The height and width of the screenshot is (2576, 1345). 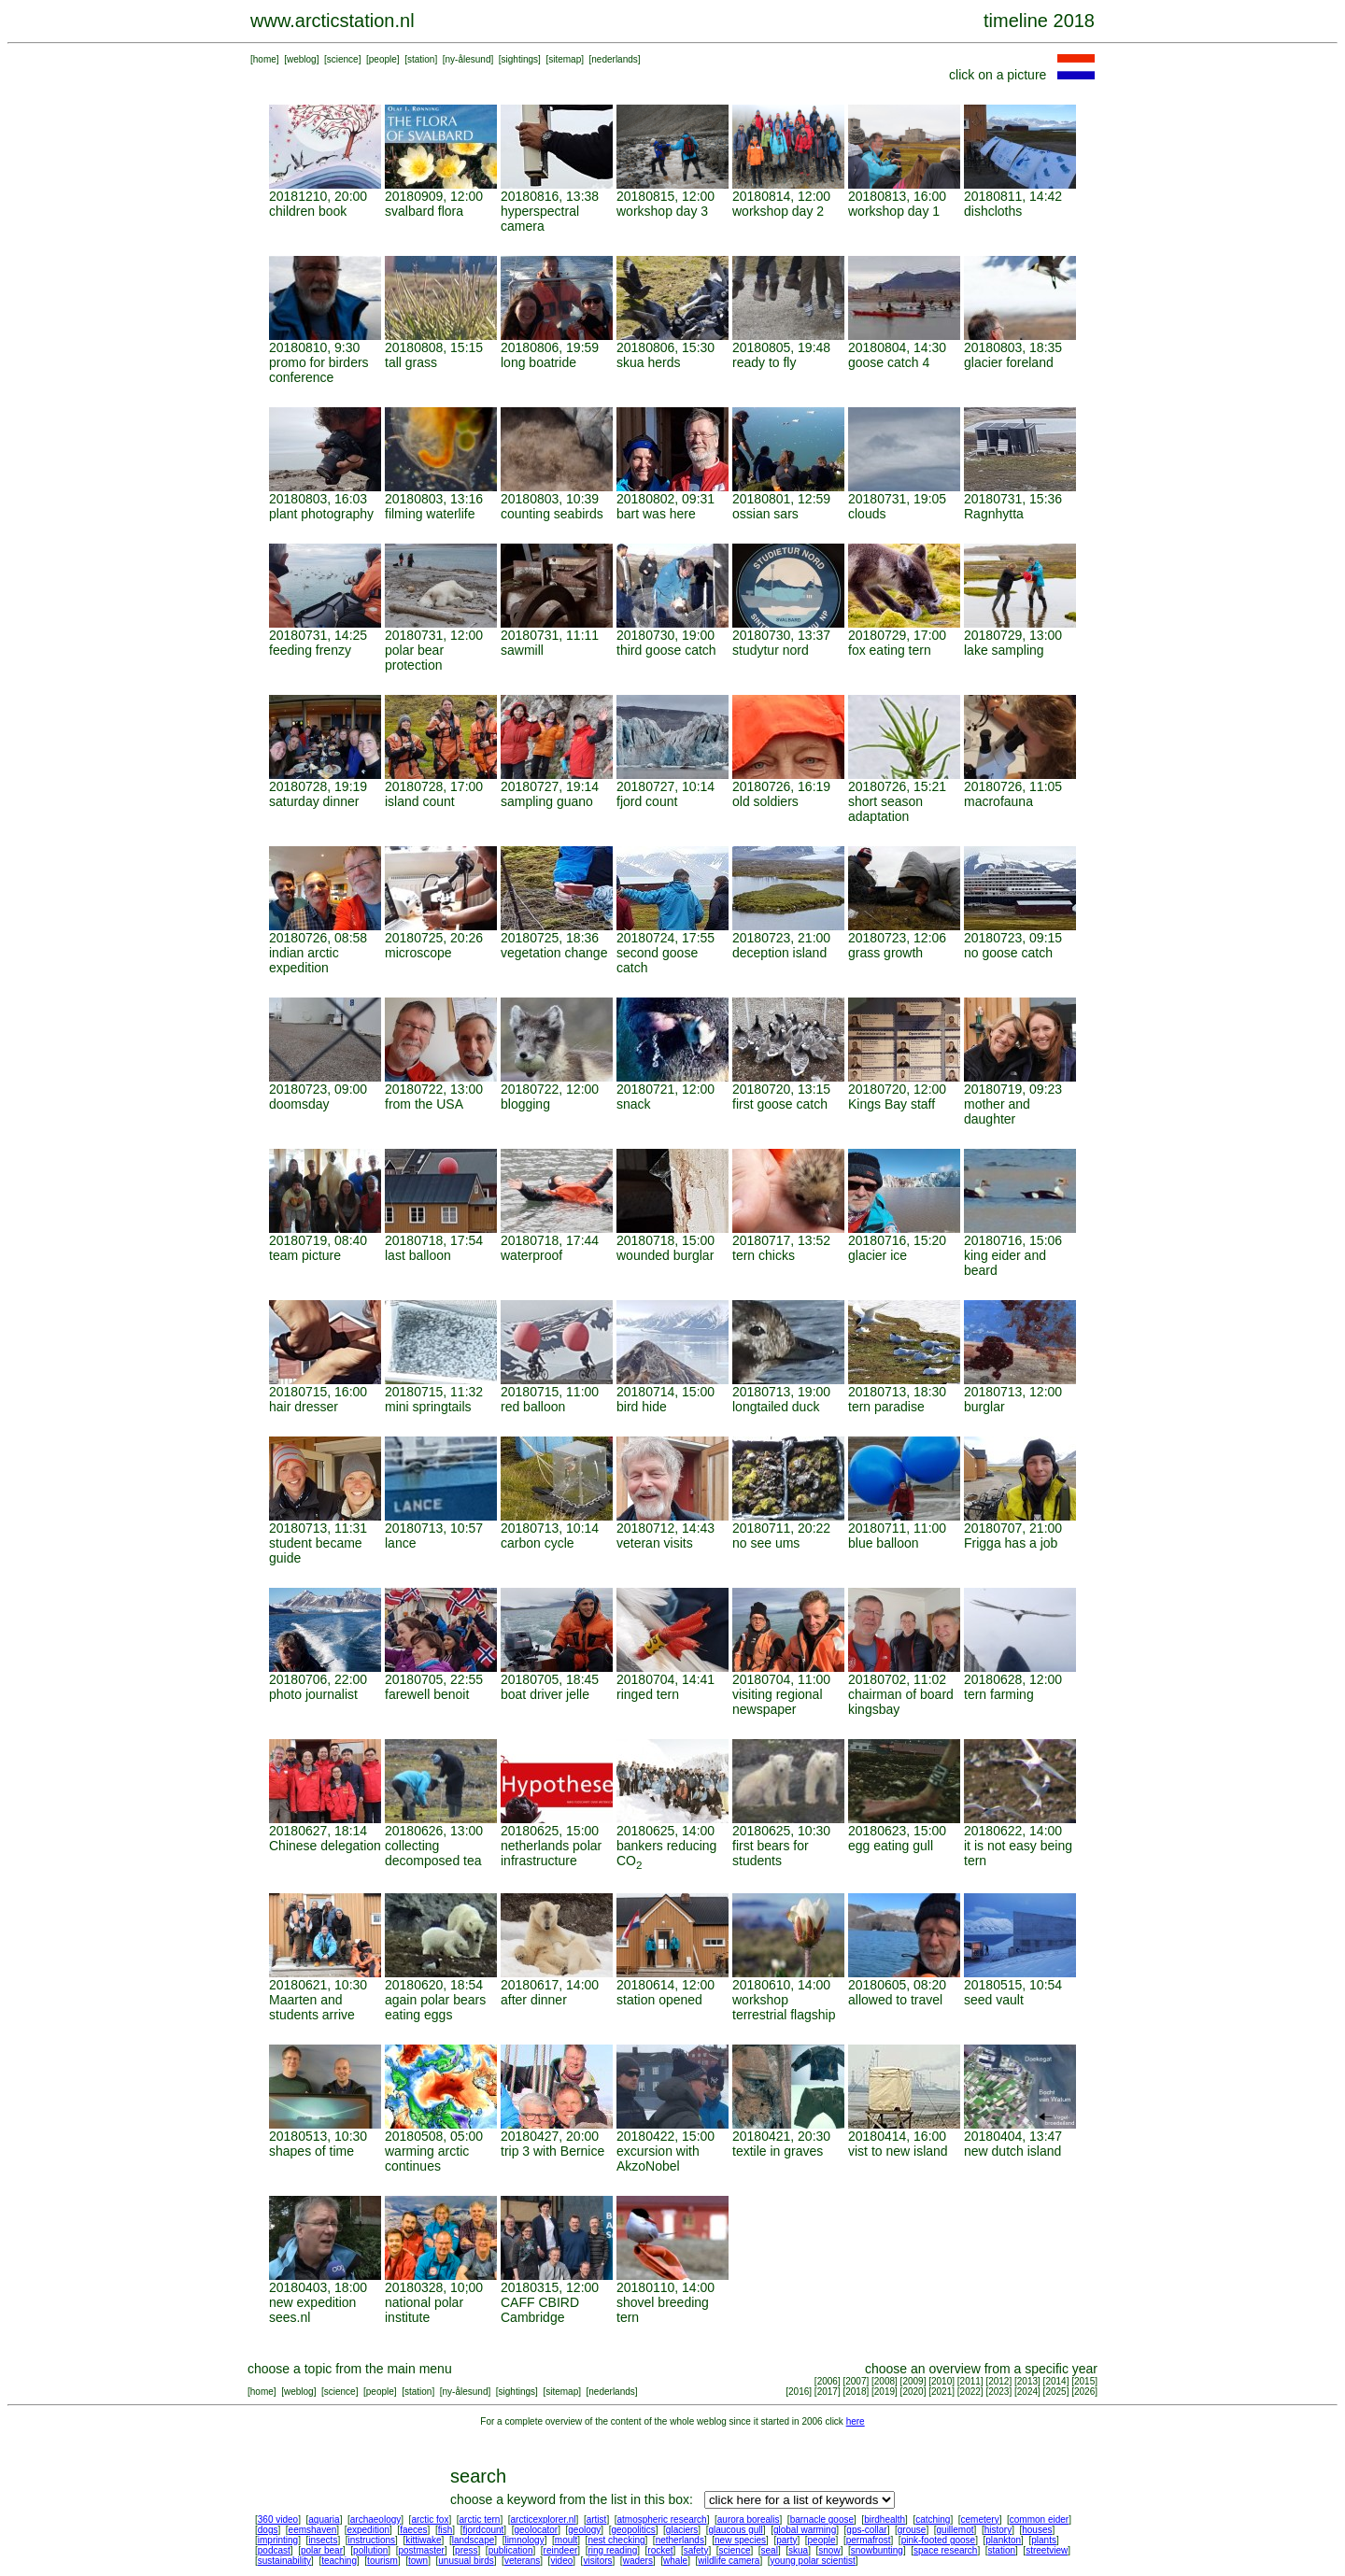 What do you see at coordinates (898, 2151) in the screenshot?
I see `vist to new island` at bounding box center [898, 2151].